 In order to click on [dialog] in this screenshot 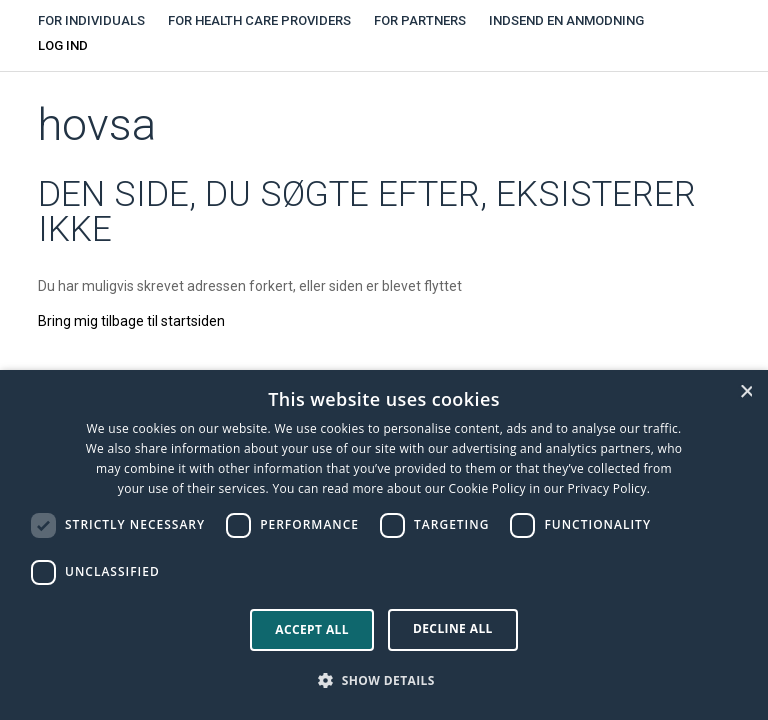, I will do `click(384, 545)`.